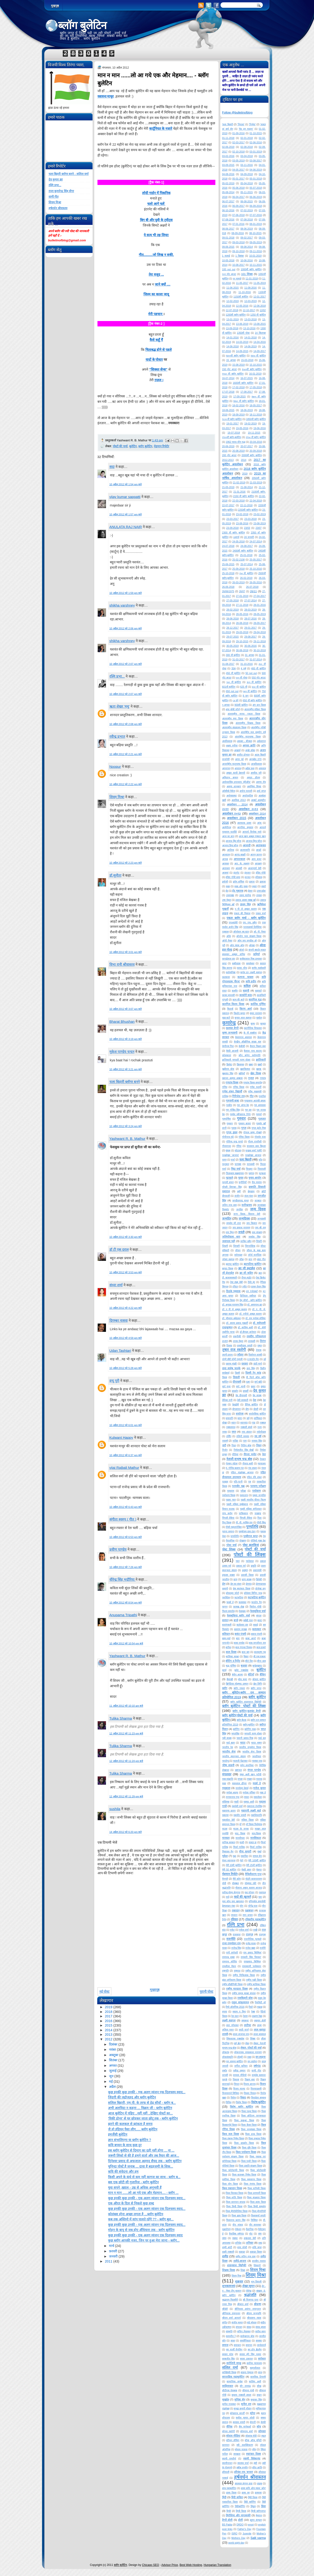 This screenshot has height=2576, width=314. I want to click on मुंबई, so click(259, 1851).